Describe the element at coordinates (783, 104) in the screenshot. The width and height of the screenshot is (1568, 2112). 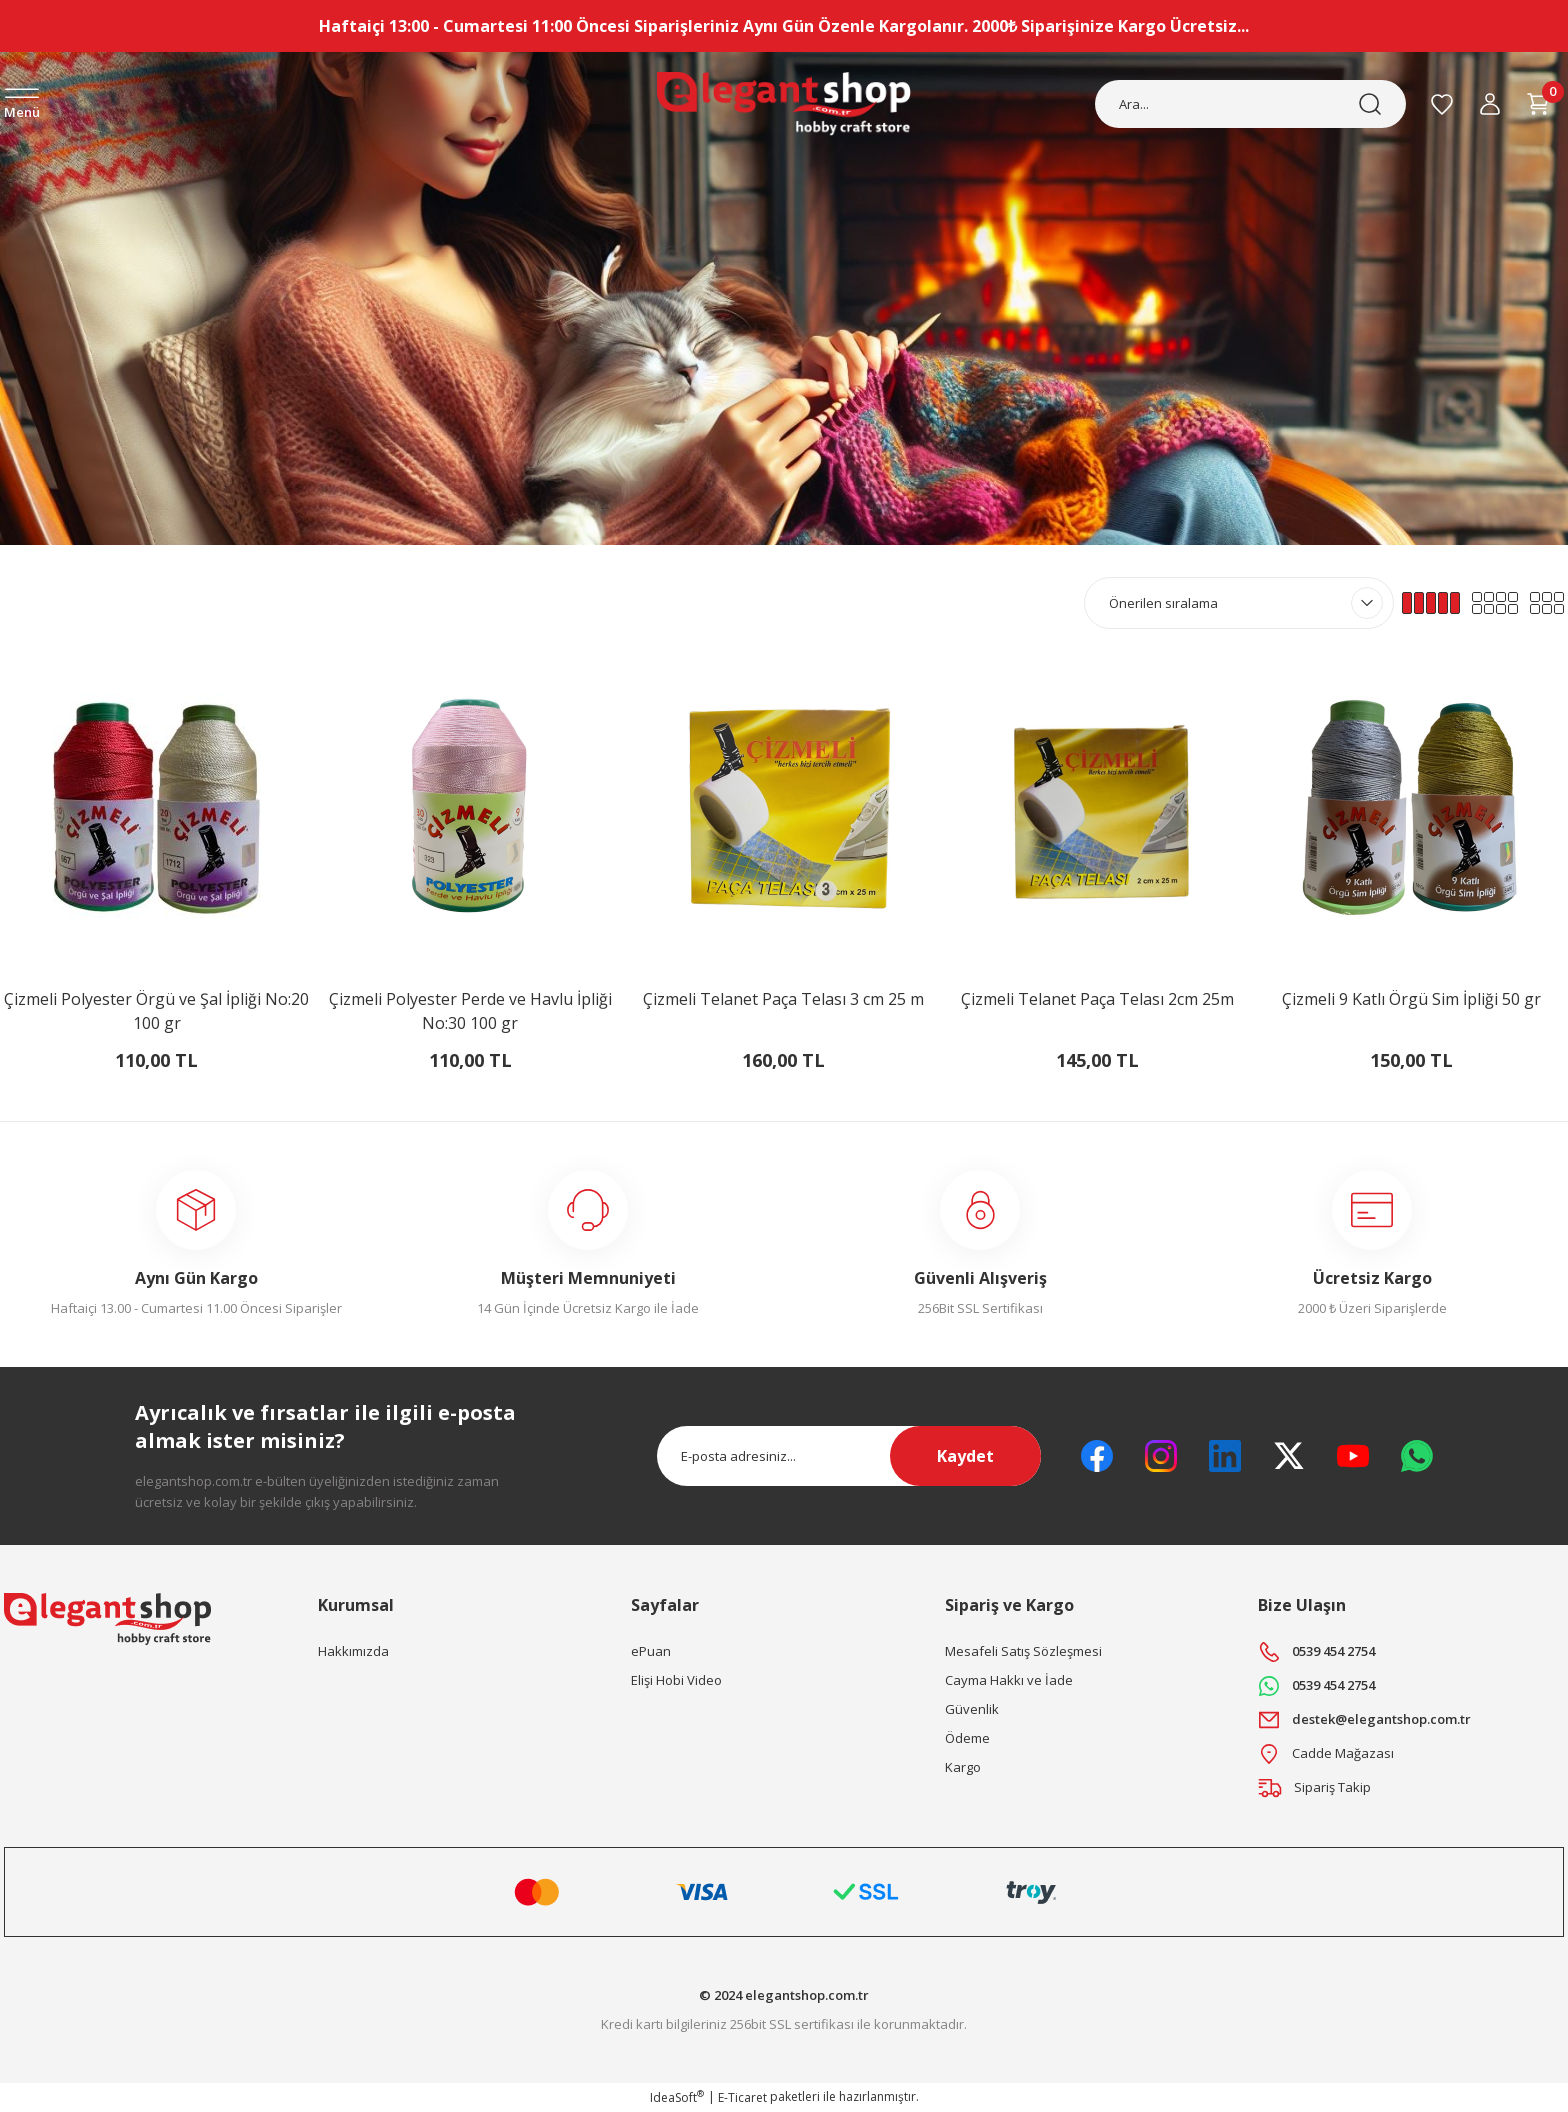
I see `[Logo]` at that location.